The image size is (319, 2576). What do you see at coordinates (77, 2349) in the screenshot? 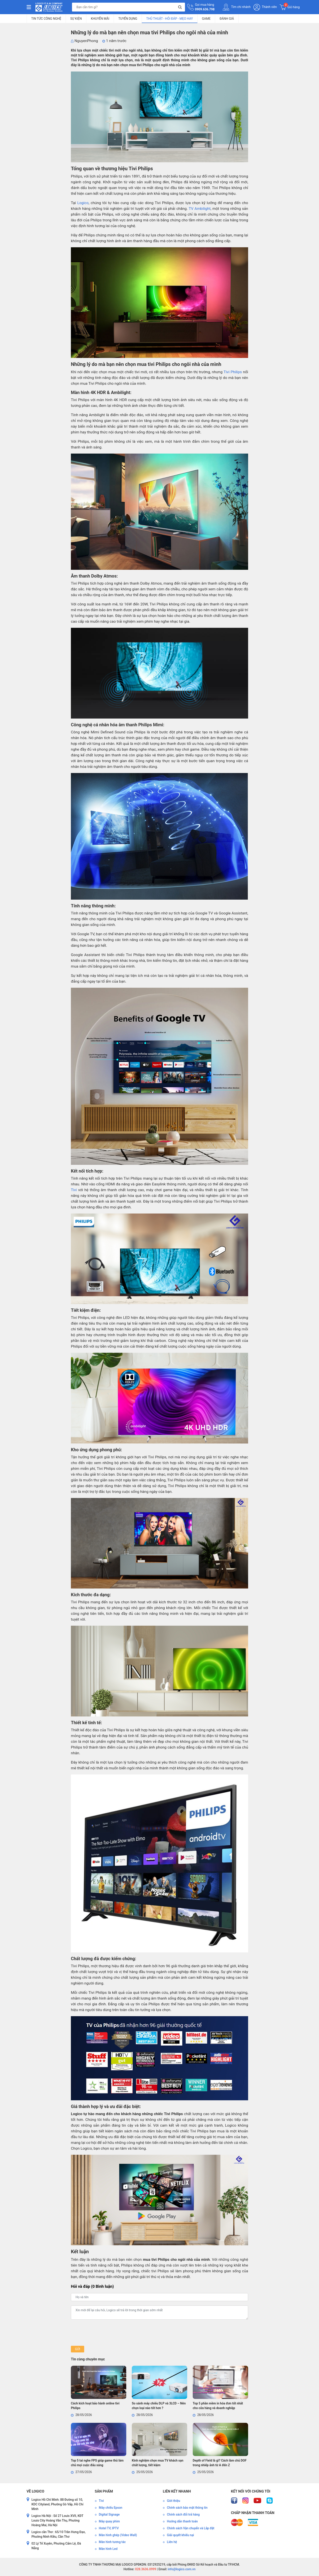
I see `Gửi` at bounding box center [77, 2349].